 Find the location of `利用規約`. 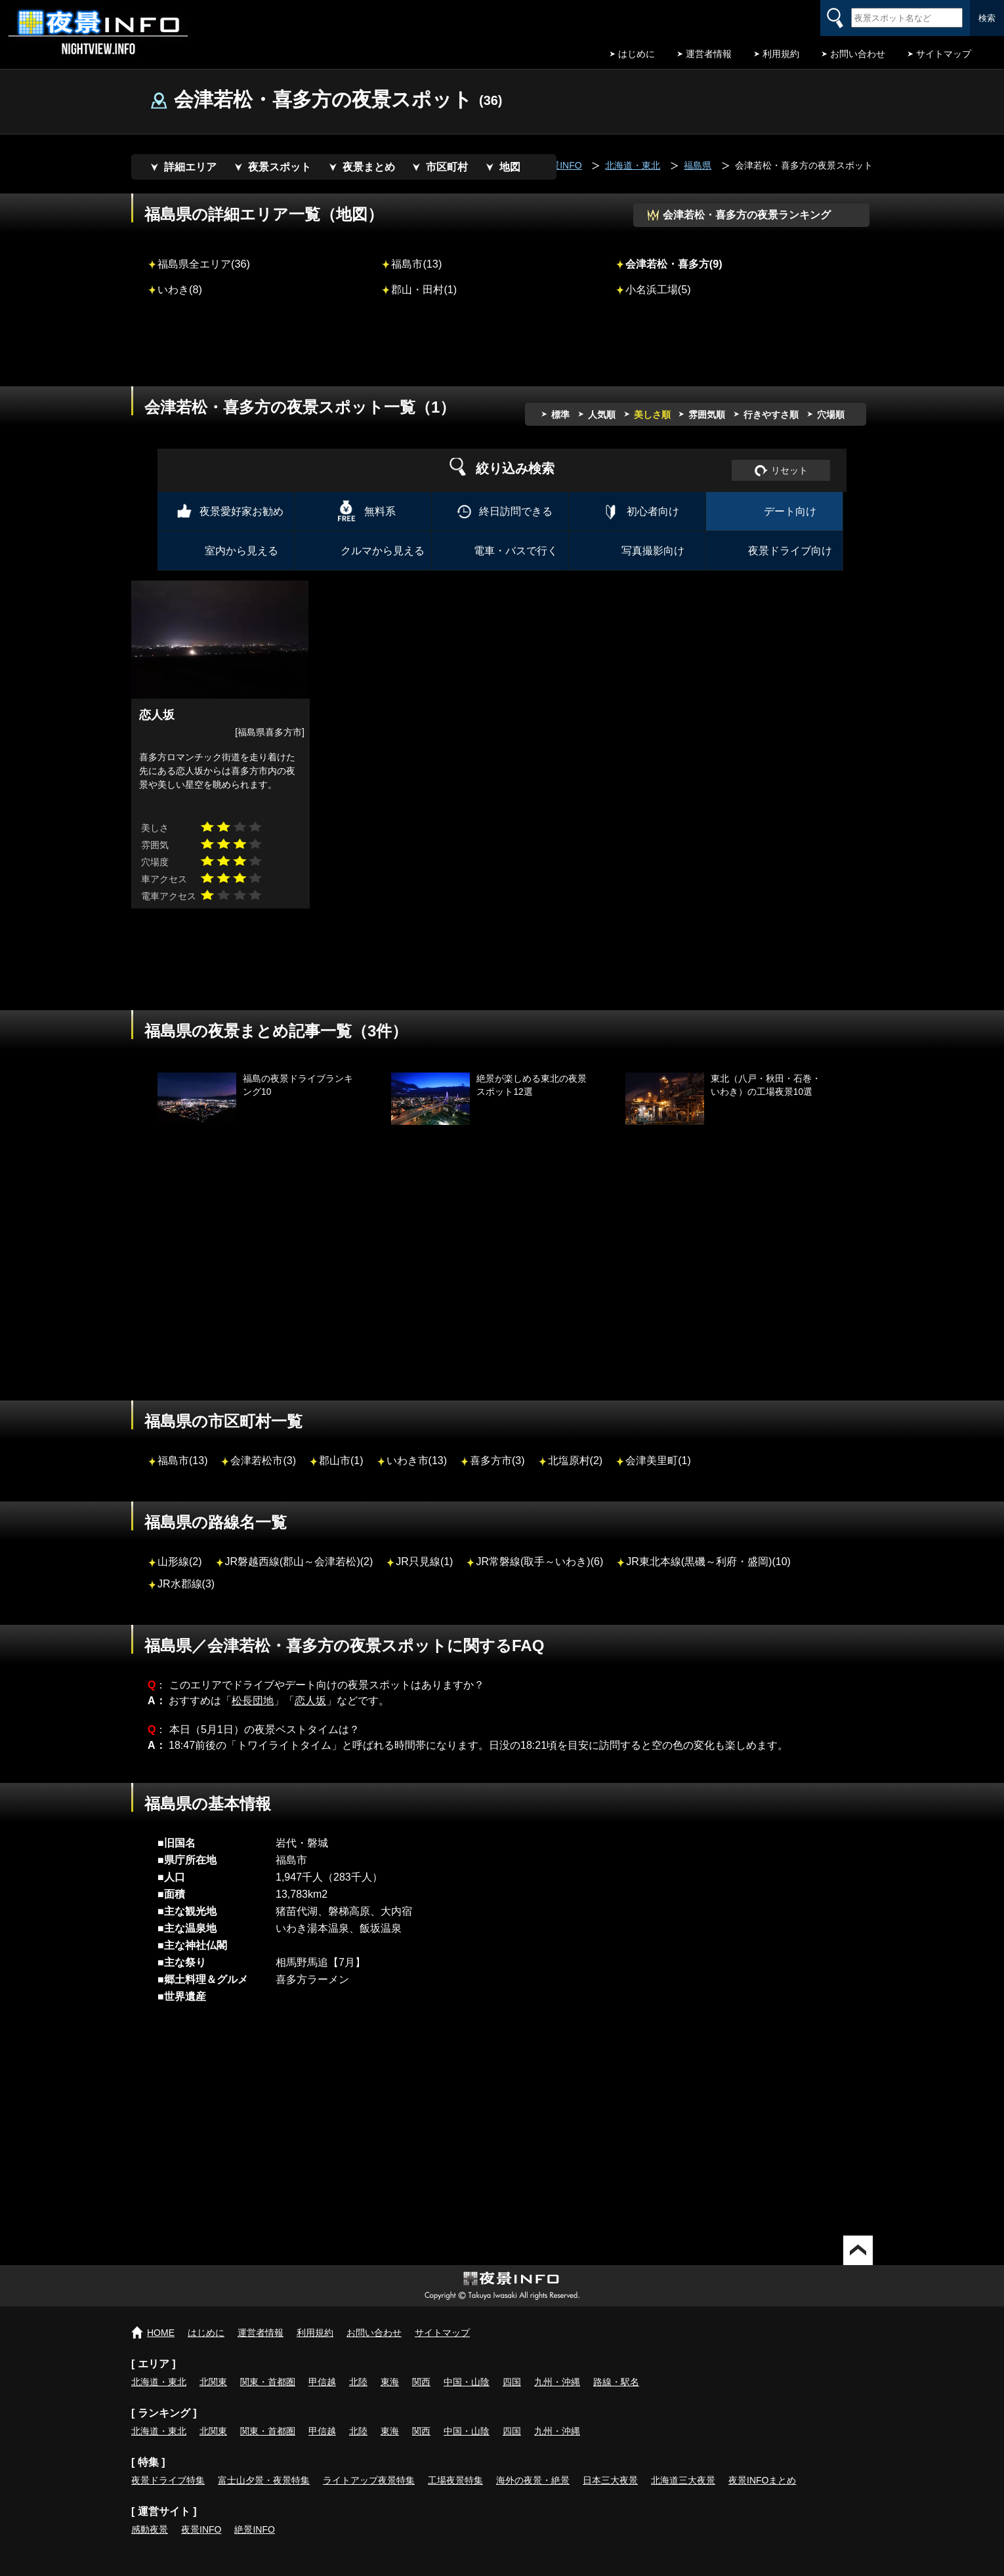

利用規約 is located at coordinates (781, 54).